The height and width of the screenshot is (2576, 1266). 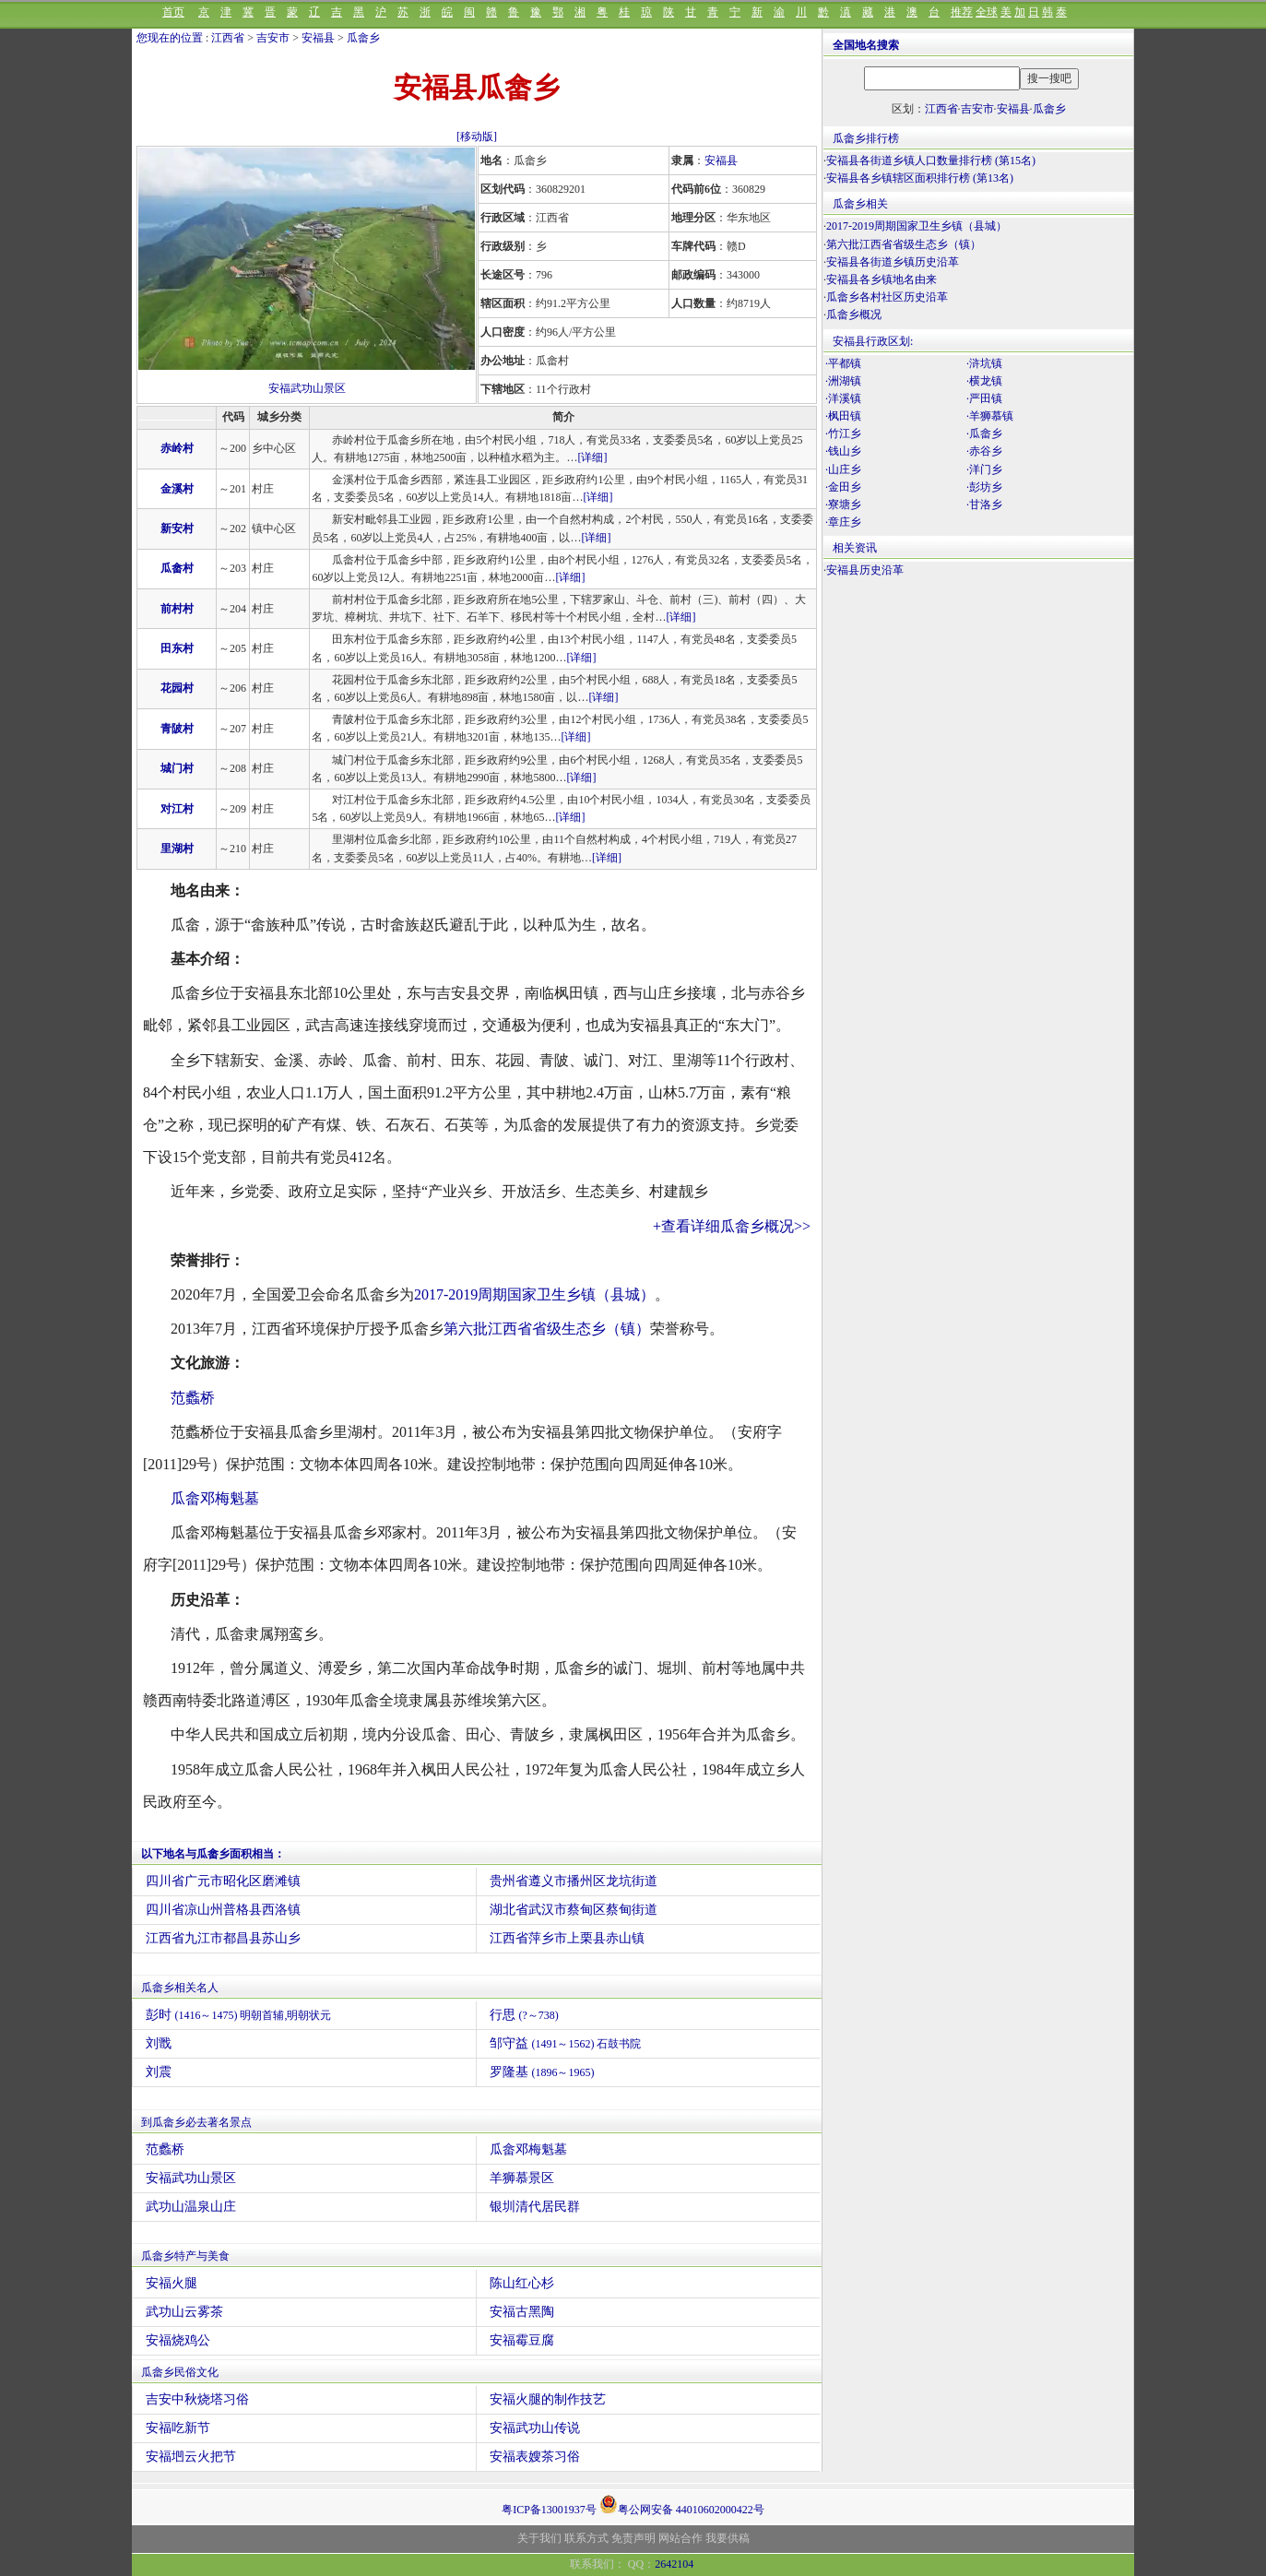 What do you see at coordinates (173, 12) in the screenshot?
I see `首页` at bounding box center [173, 12].